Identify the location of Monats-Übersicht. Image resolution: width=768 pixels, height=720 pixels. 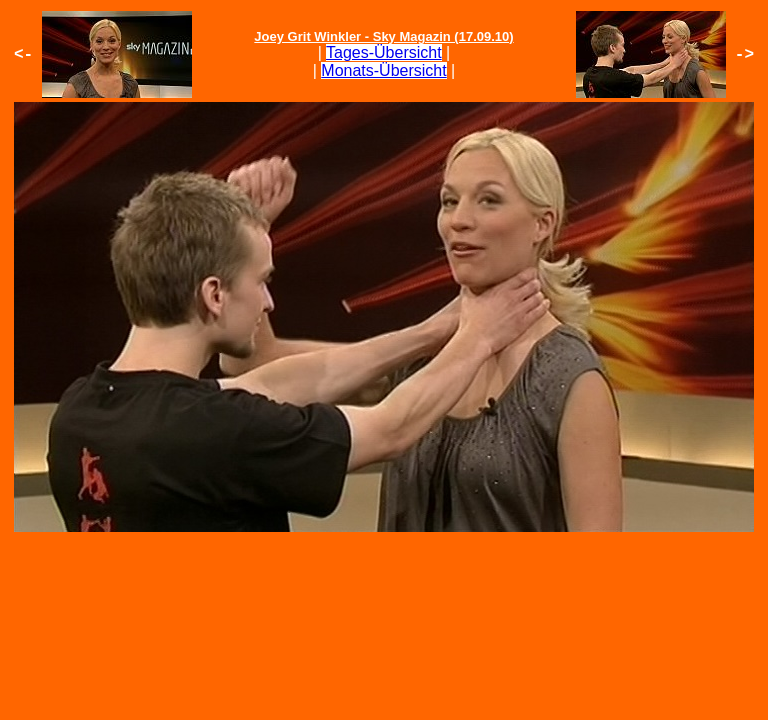
(383, 70).